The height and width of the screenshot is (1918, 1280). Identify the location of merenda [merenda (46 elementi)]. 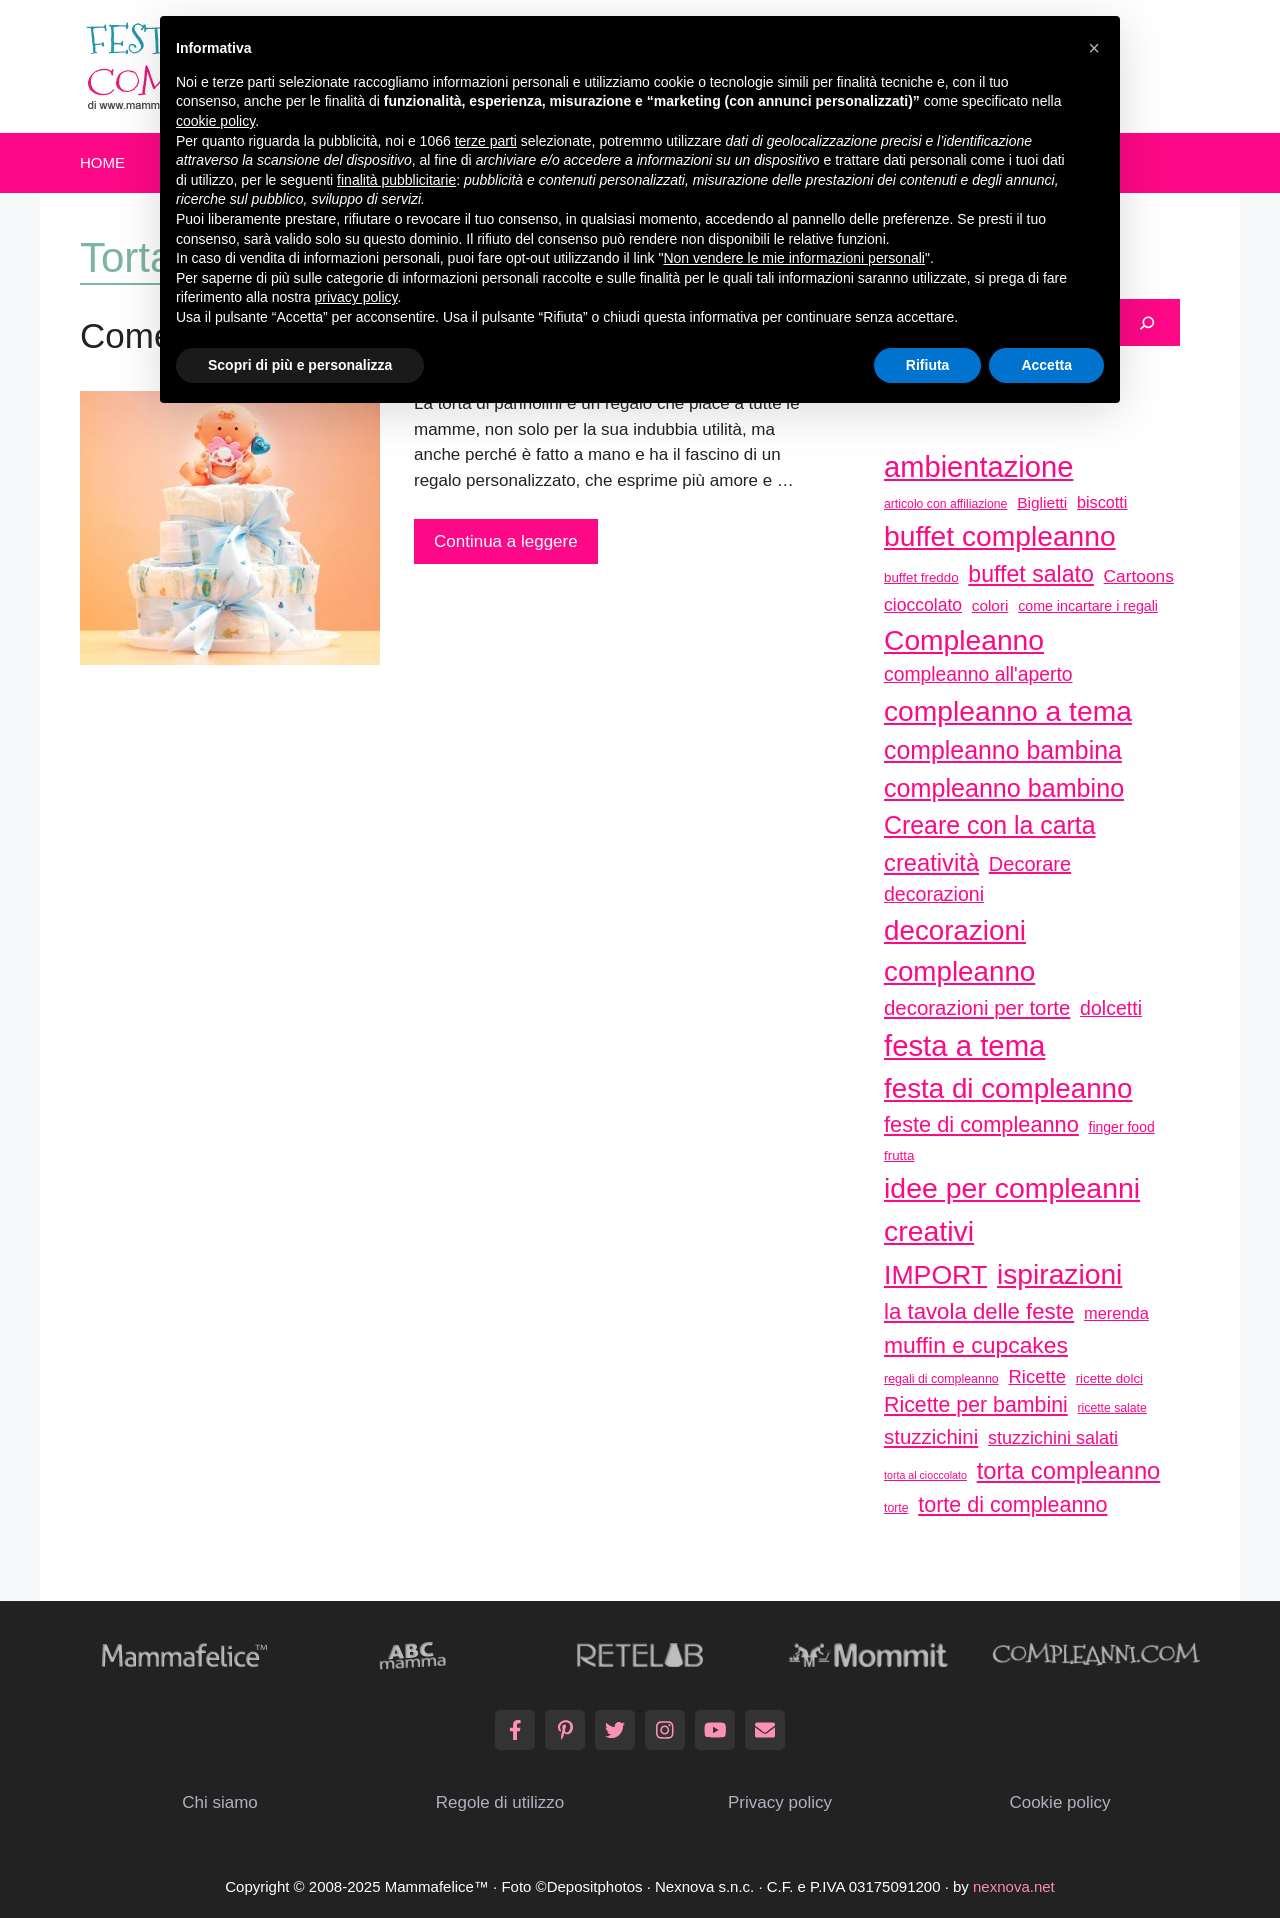
(1116, 1313).